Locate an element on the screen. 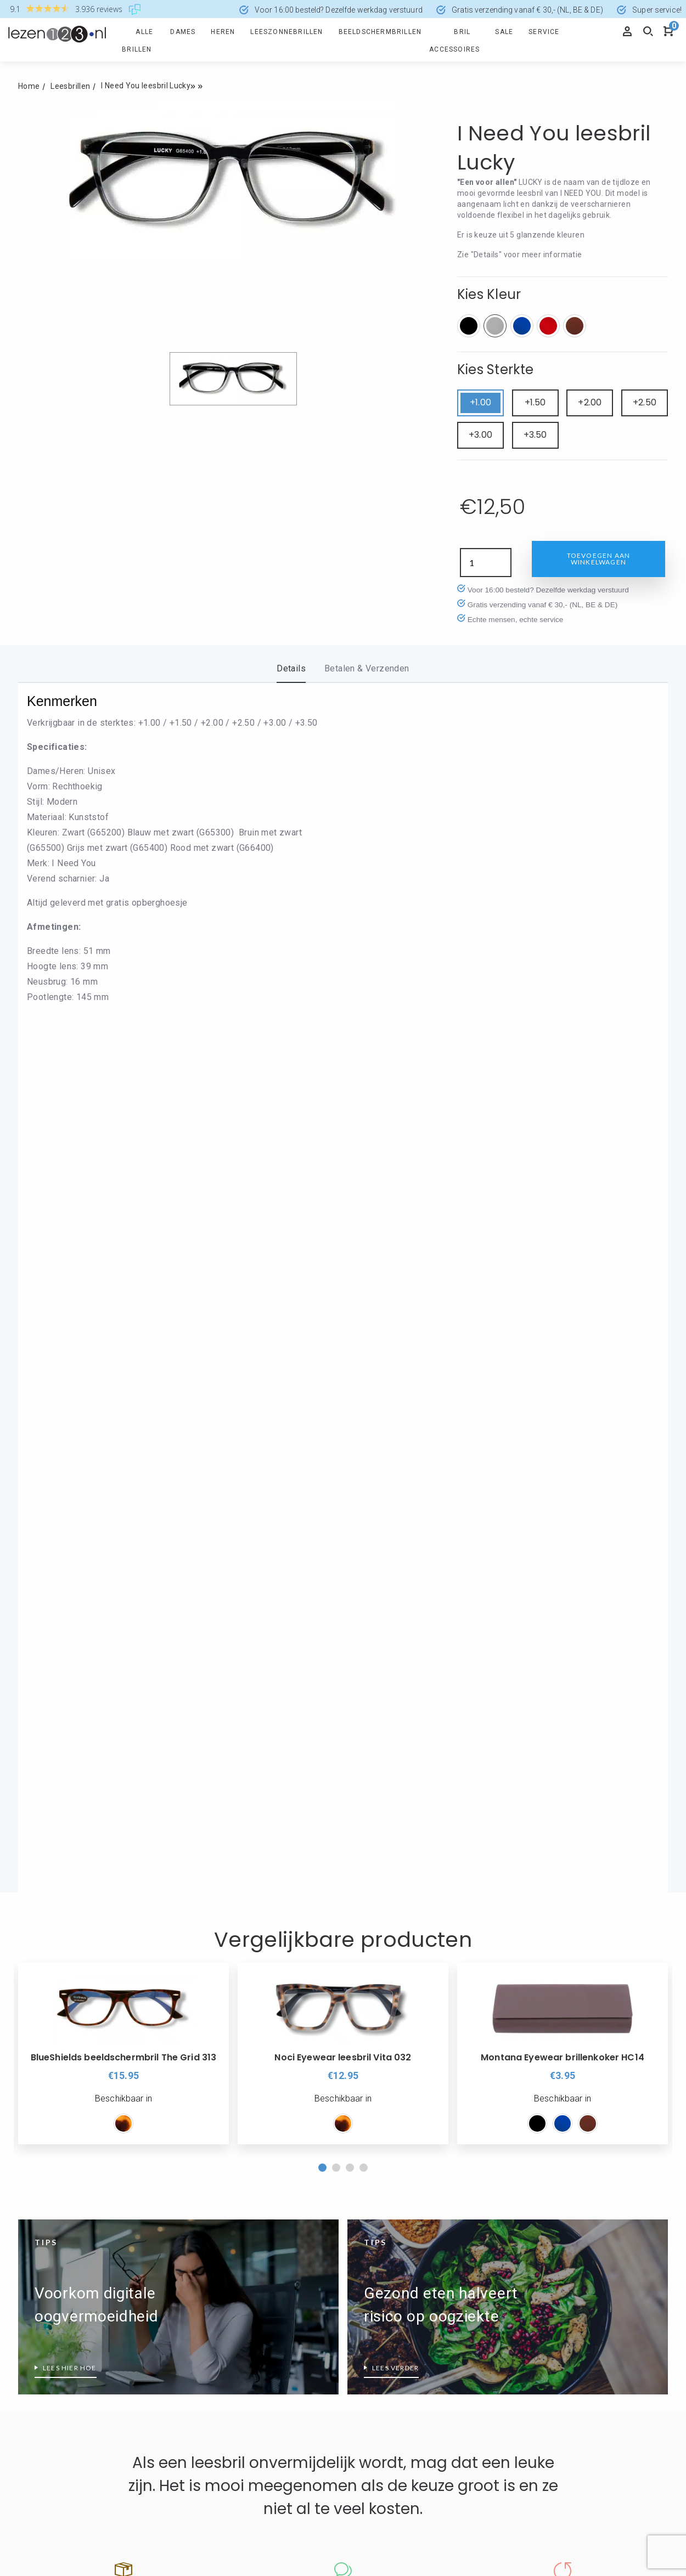 The width and height of the screenshot is (686, 2576). Informatie is located at coordinates (209, 1931).